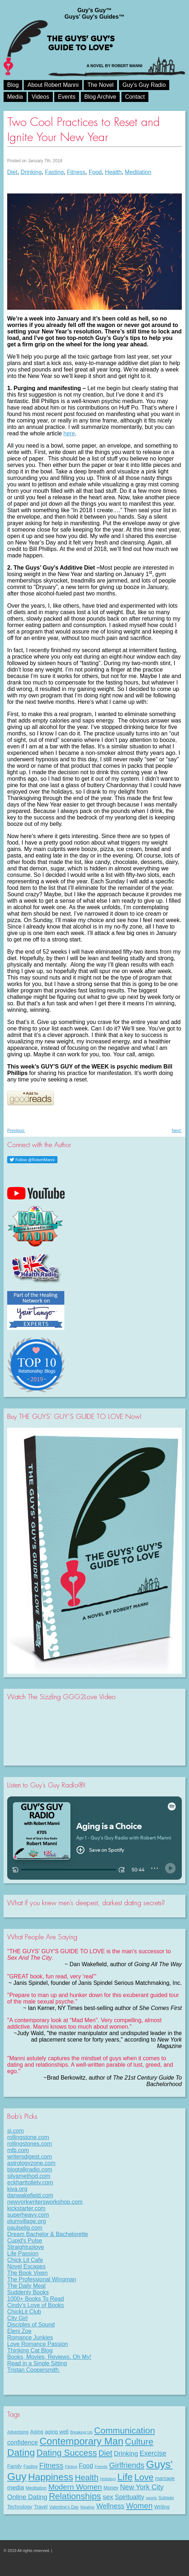  What do you see at coordinates (28, 2215) in the screenshot?
I see `superheavy.com` at bounding box center [28, 2215].